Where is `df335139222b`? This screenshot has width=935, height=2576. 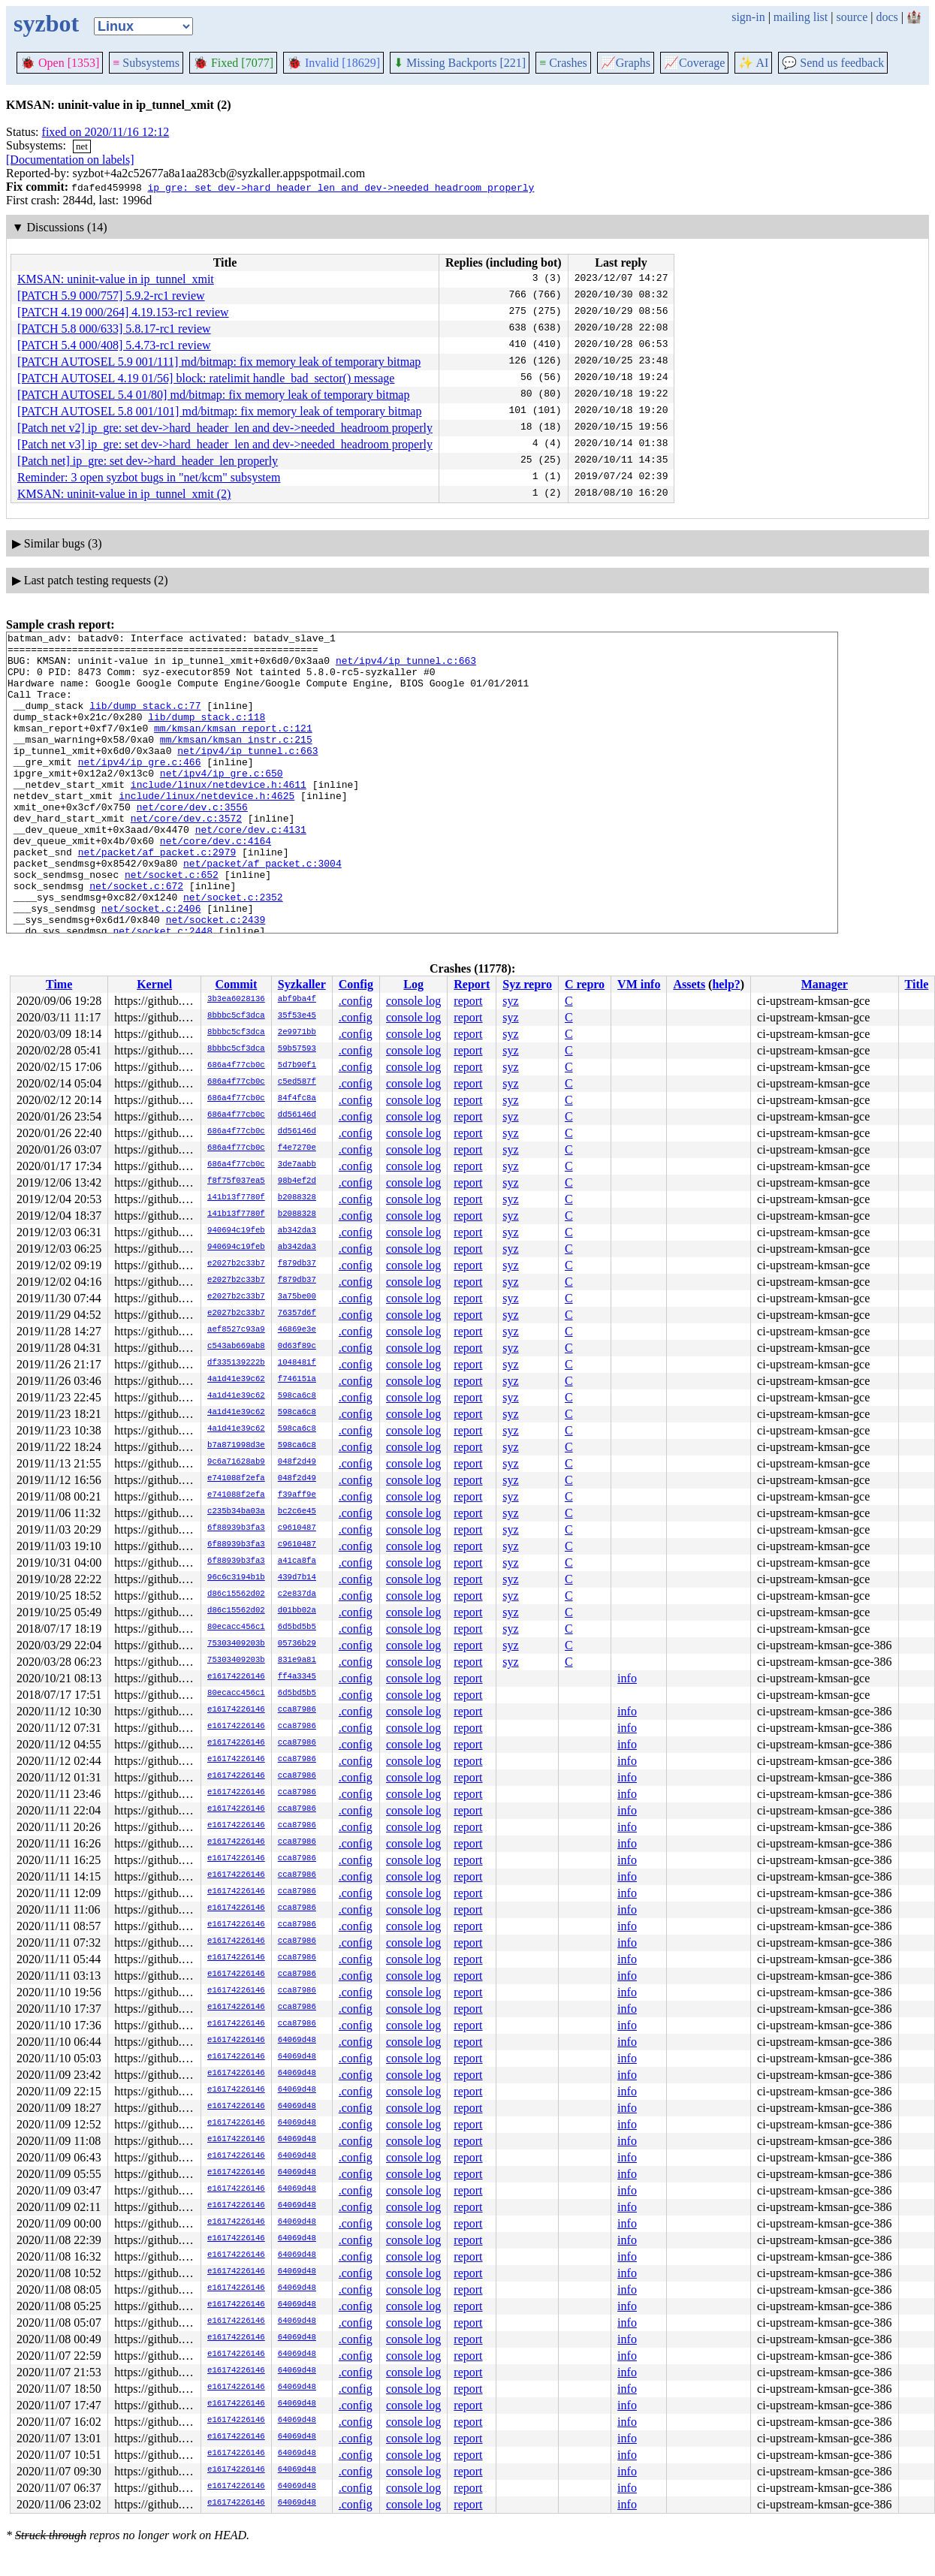 df335139222b is located at coordinates (236, 1363).